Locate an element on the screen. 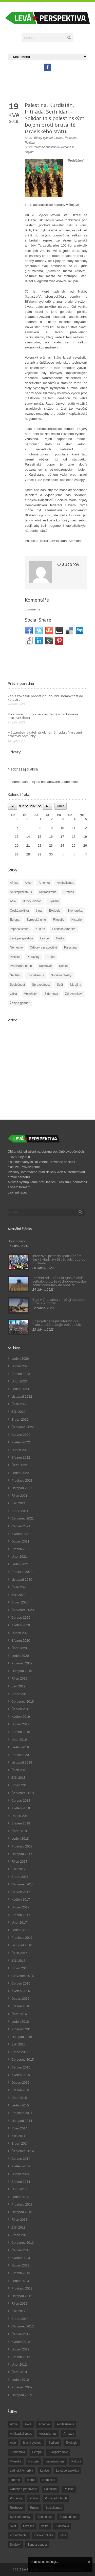 The height and width of the screenshot is (2576, 95). Leden 2022 is located at coordinates (20, 1473).